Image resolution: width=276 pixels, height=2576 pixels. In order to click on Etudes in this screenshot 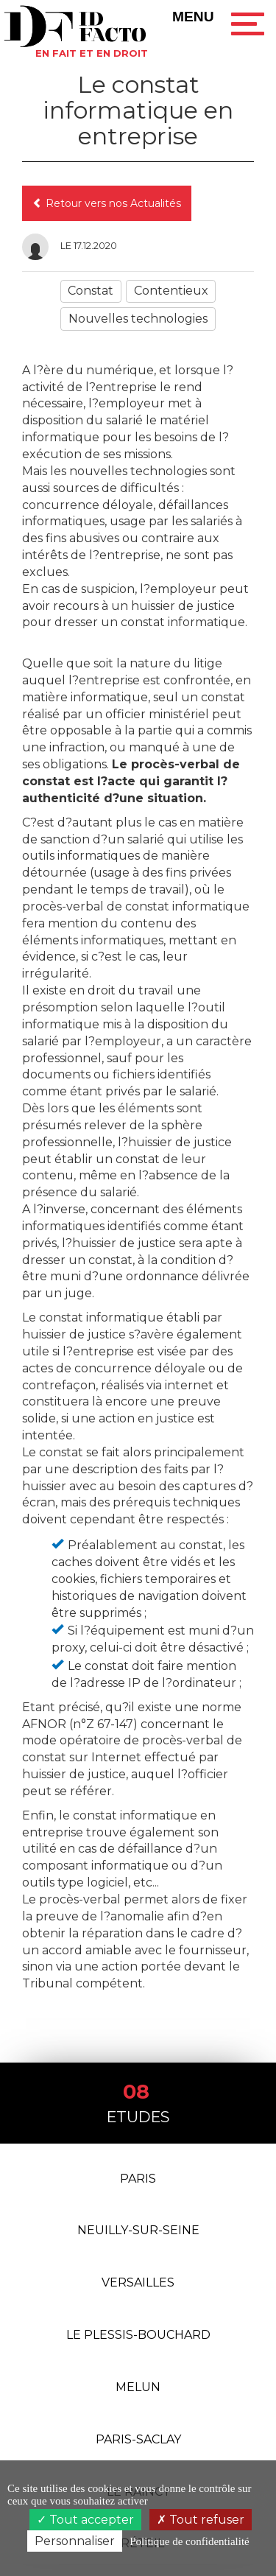, I will do `click(138, 2102)`.